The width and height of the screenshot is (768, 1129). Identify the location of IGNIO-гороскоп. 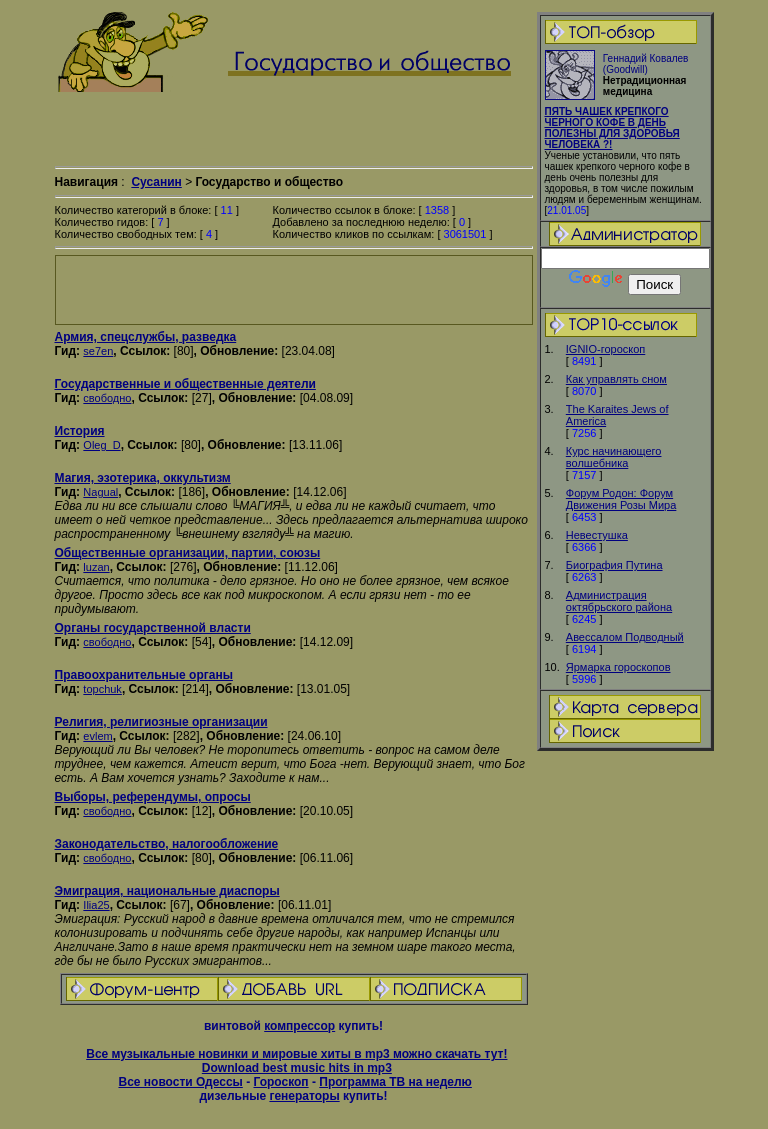
(605, 349).